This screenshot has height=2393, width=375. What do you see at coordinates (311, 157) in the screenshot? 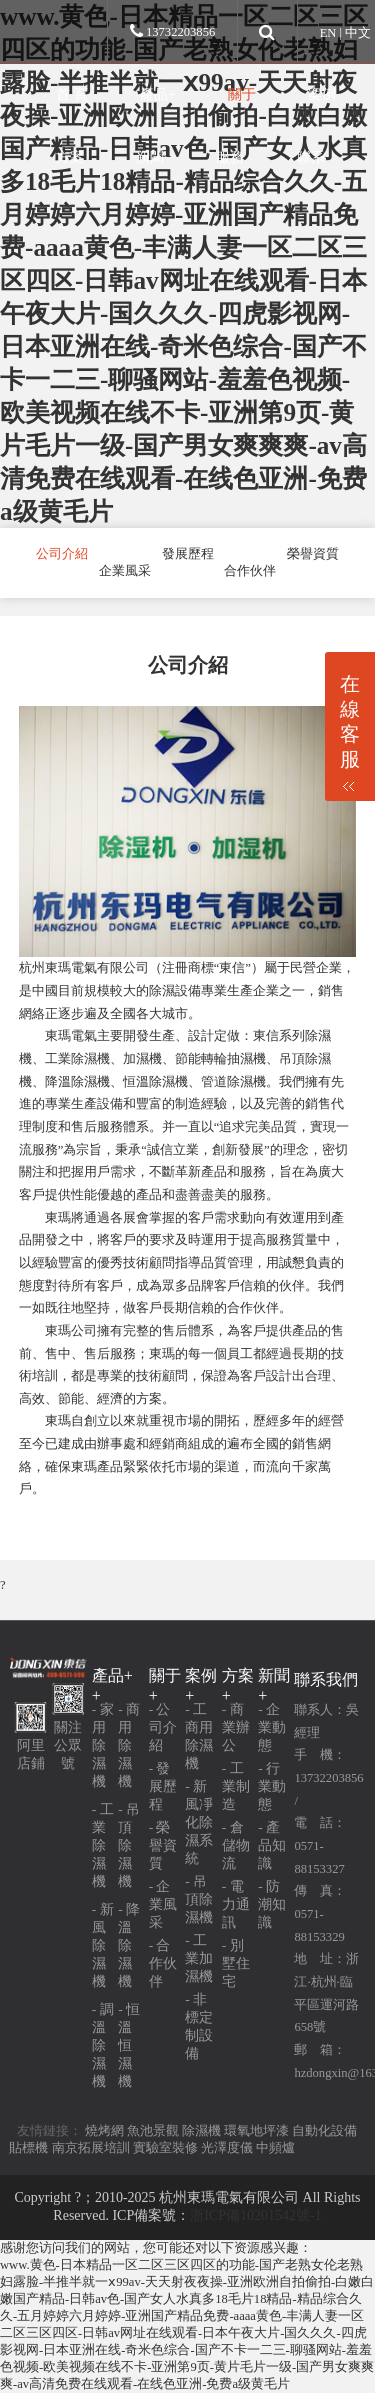
I see `聯系` at bounding box center [311, 157].